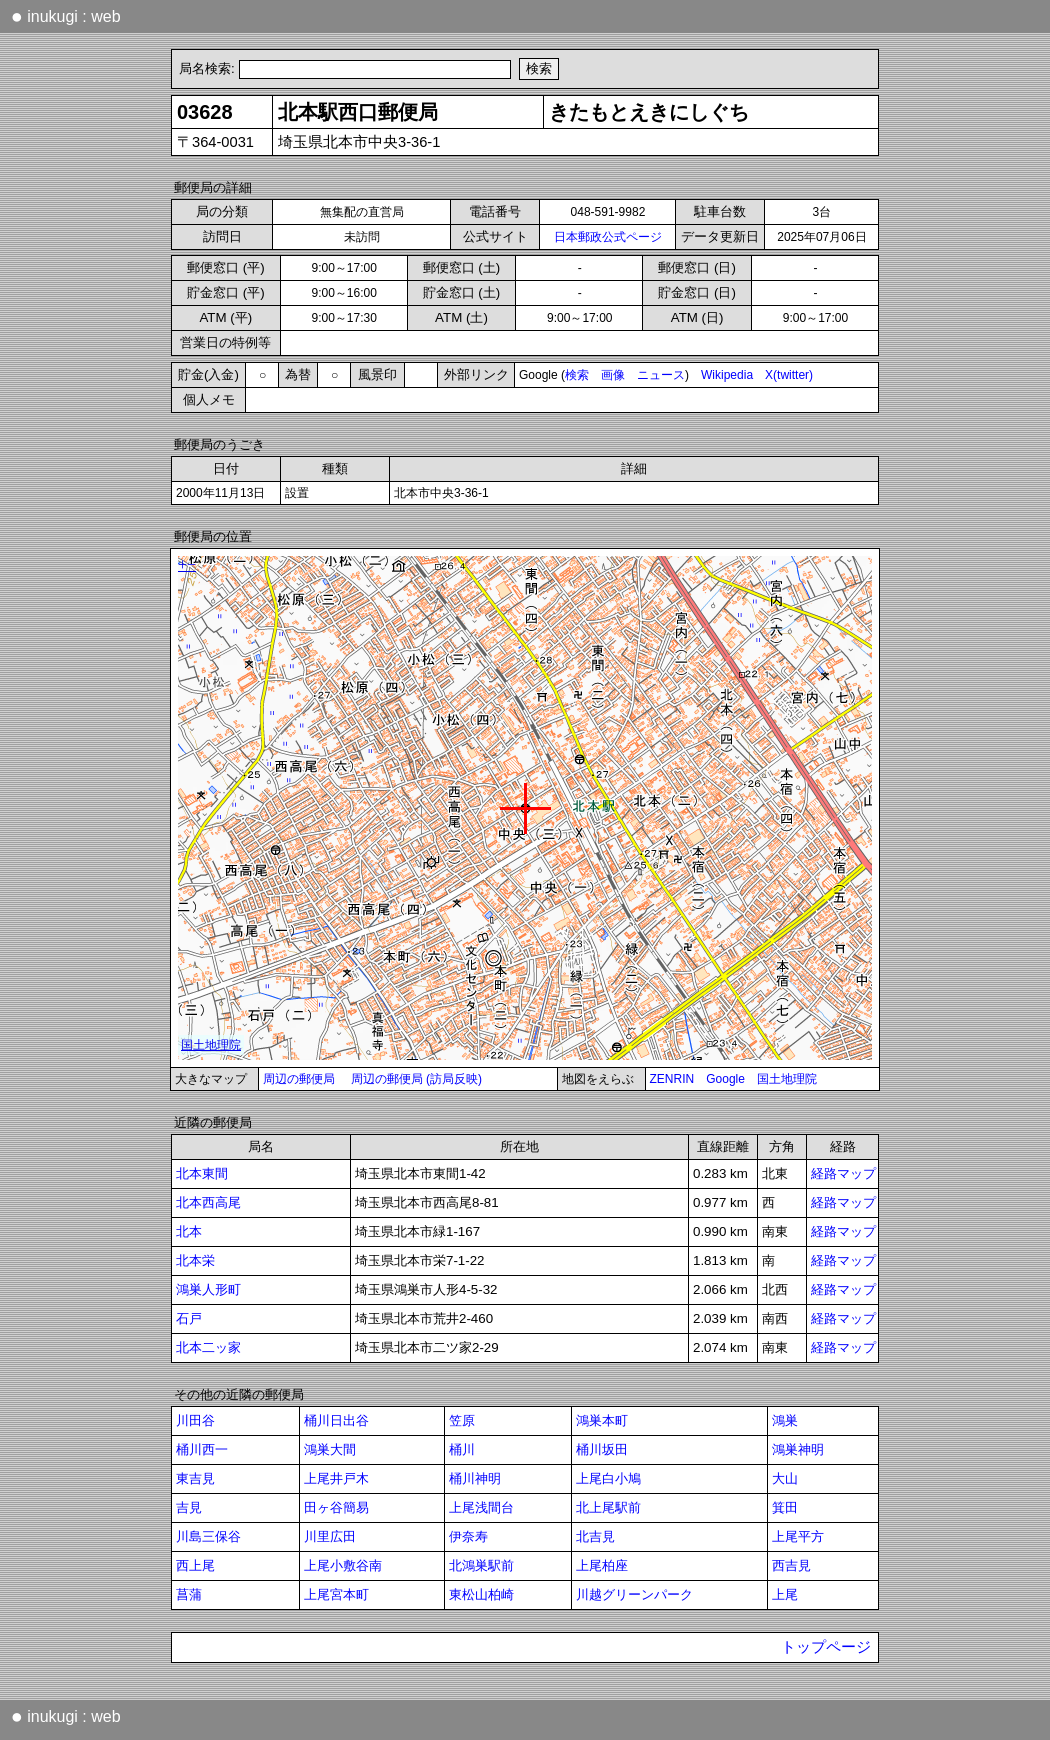 Image resolution: width=1050 pixels, height=1740 pixels. I want to click on 北本二ッ家, so click(208, 1347).